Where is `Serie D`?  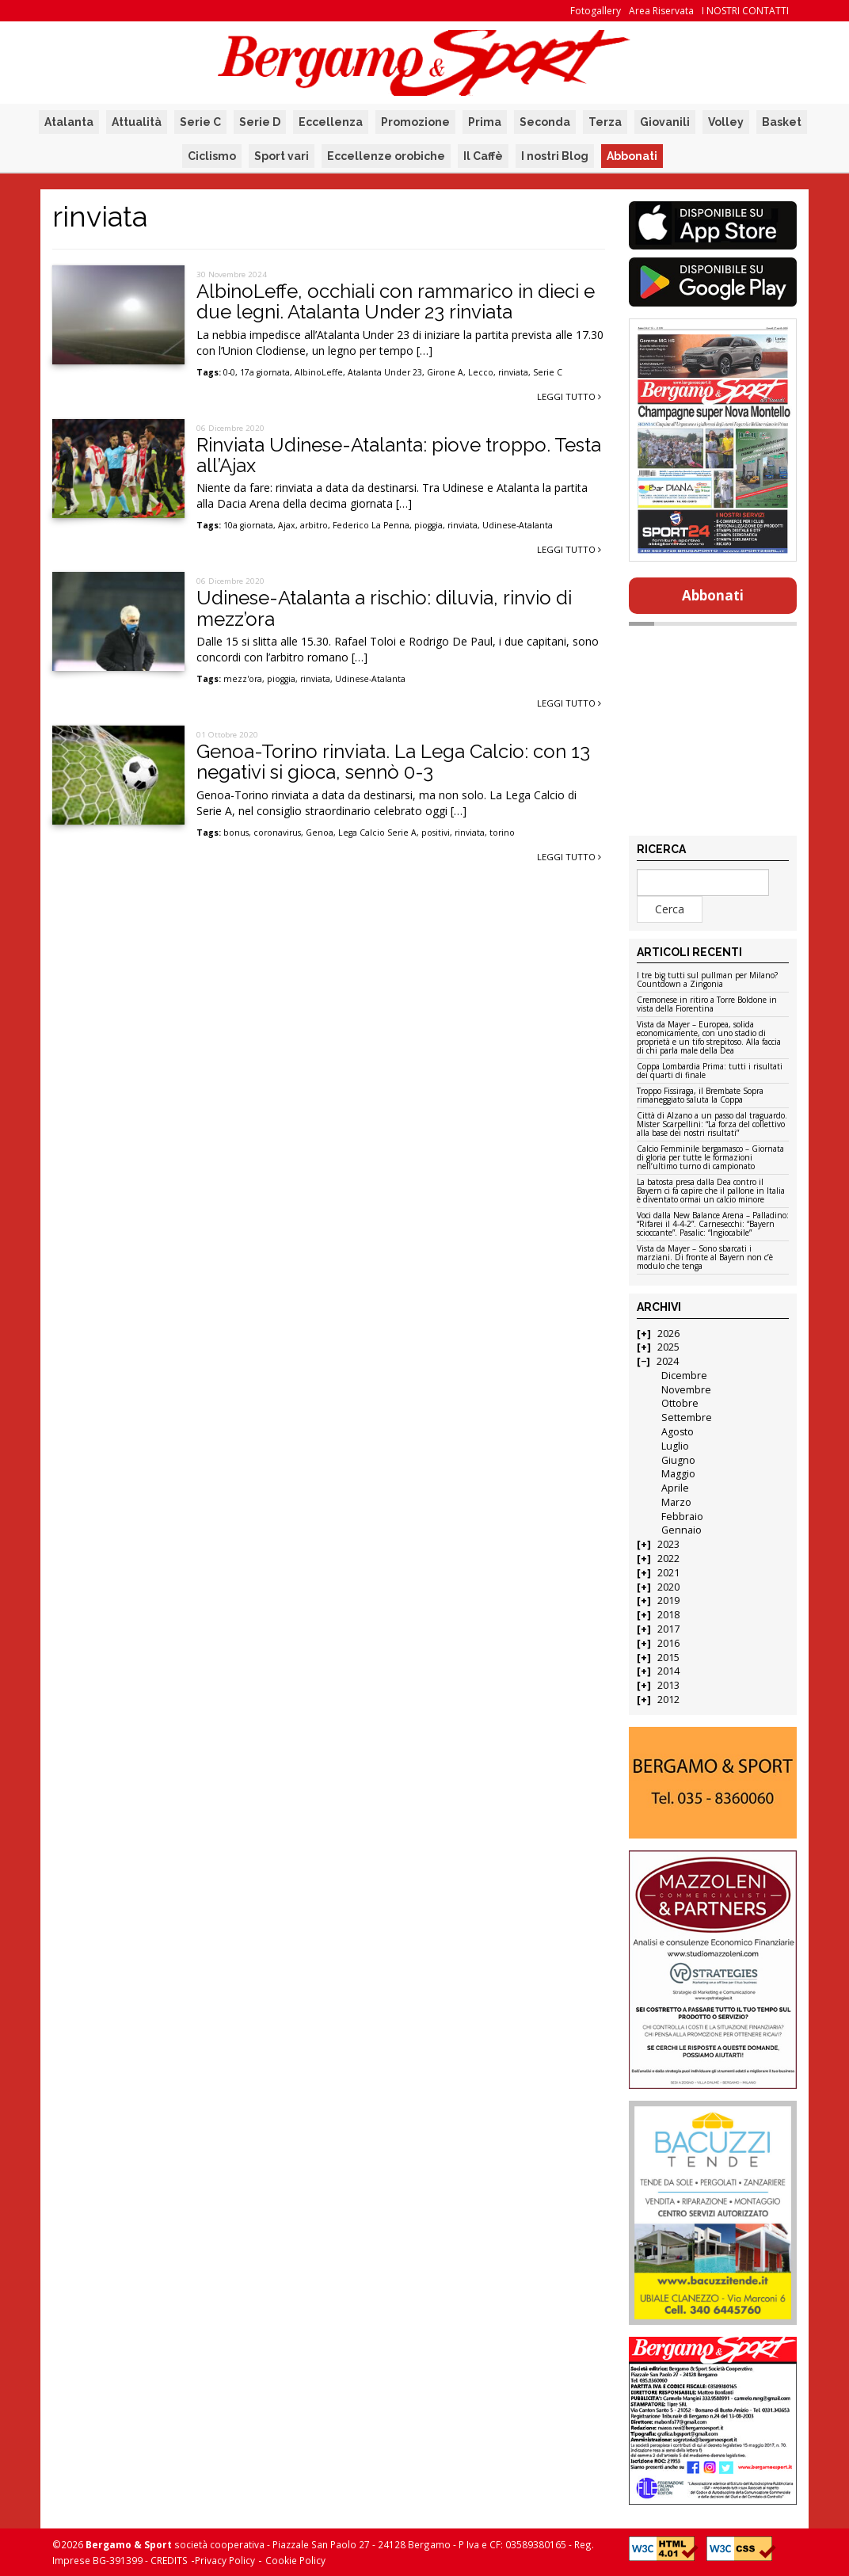 Serie D is located at coordinates (259, 122).